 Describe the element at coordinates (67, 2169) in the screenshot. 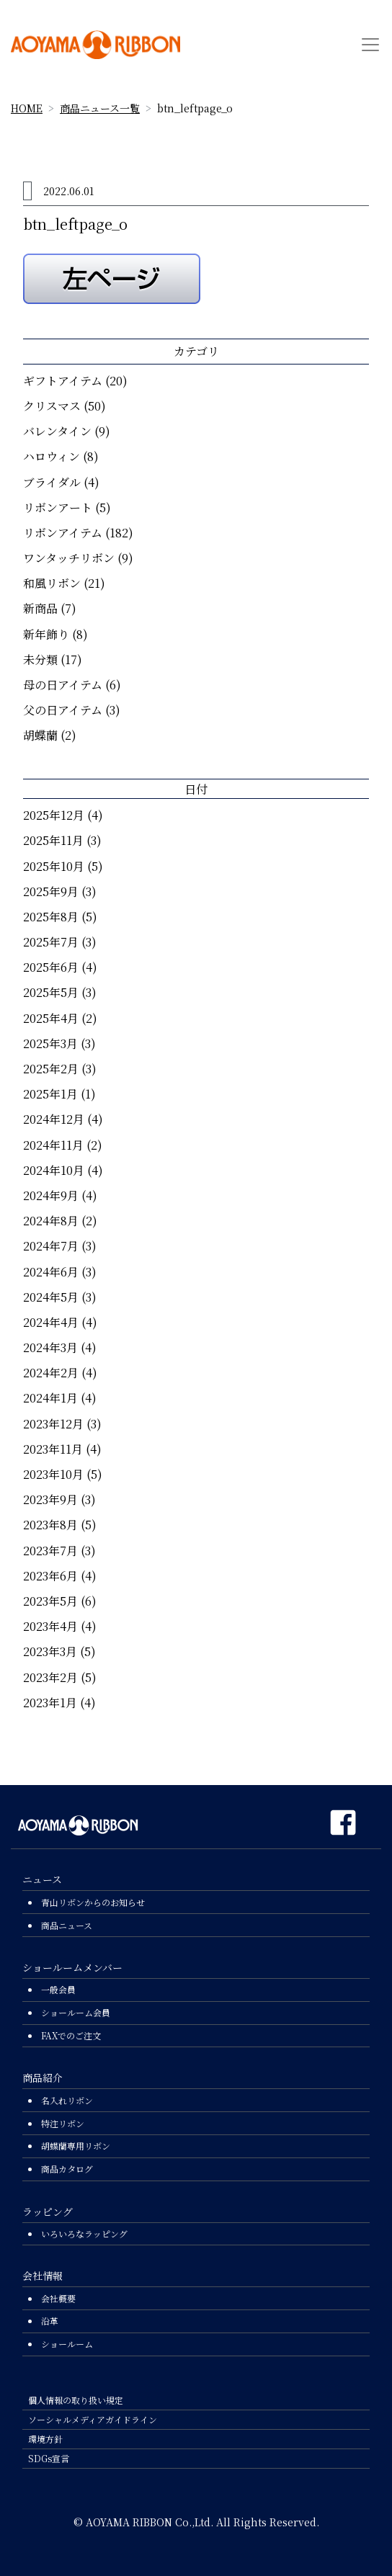

I see `商品カタログ` at that location.